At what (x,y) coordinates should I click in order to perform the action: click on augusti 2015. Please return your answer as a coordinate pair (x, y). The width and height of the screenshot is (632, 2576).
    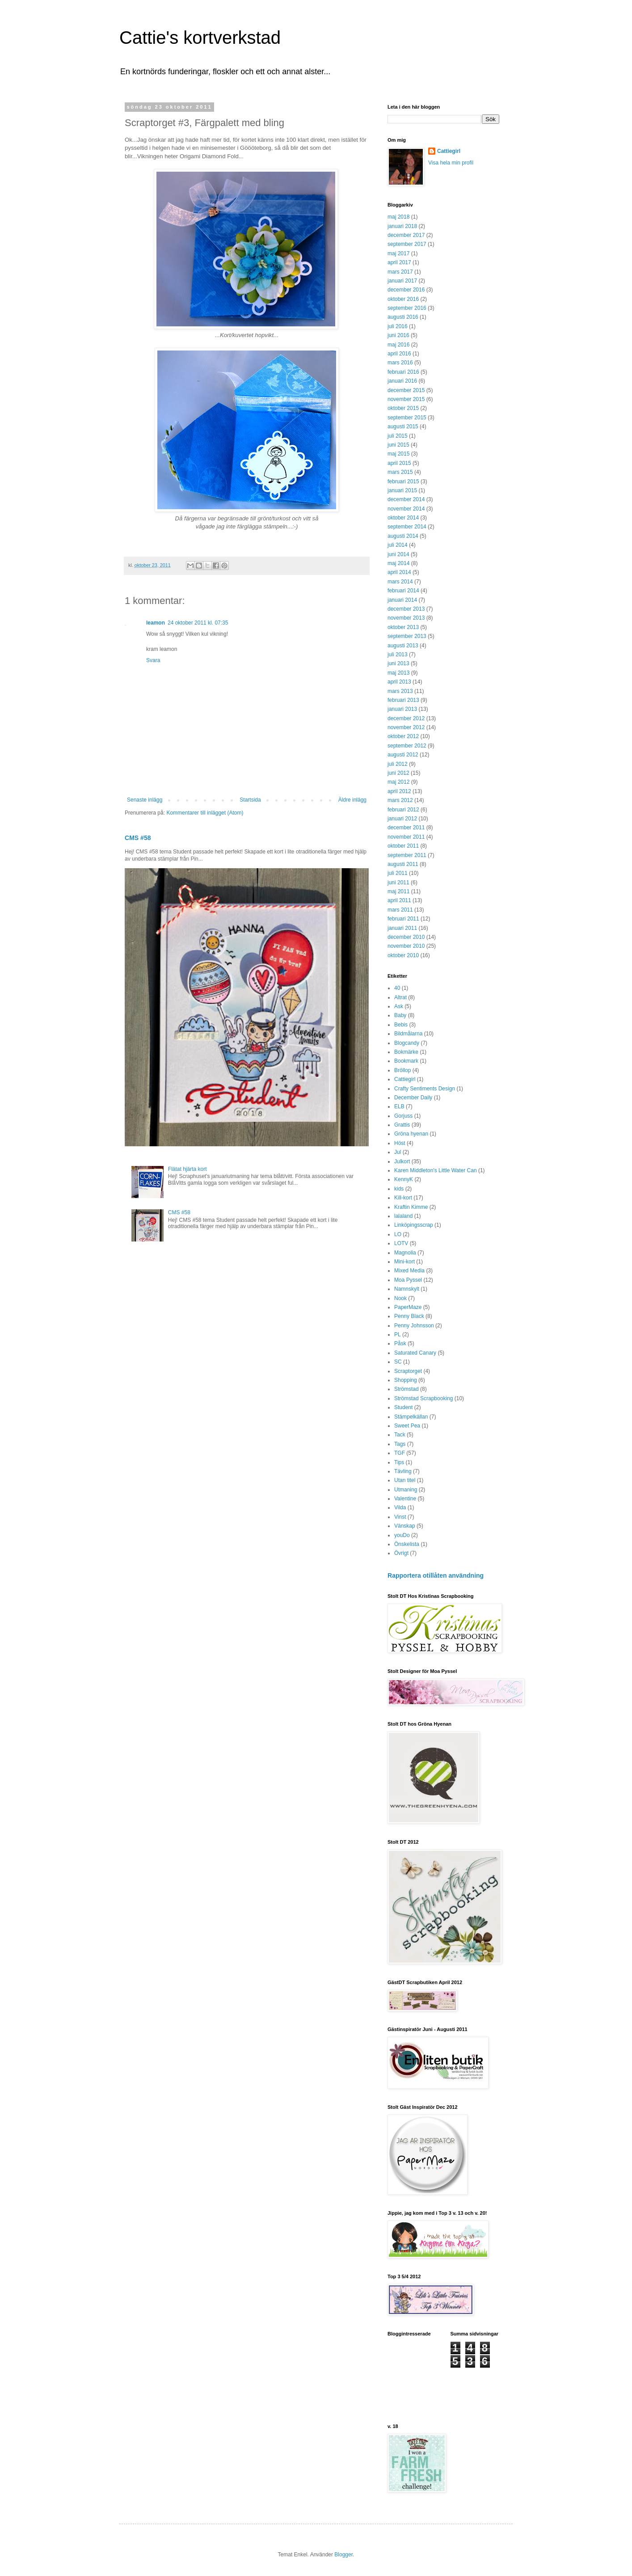
    Looking at the image, I should click on (403, 426).